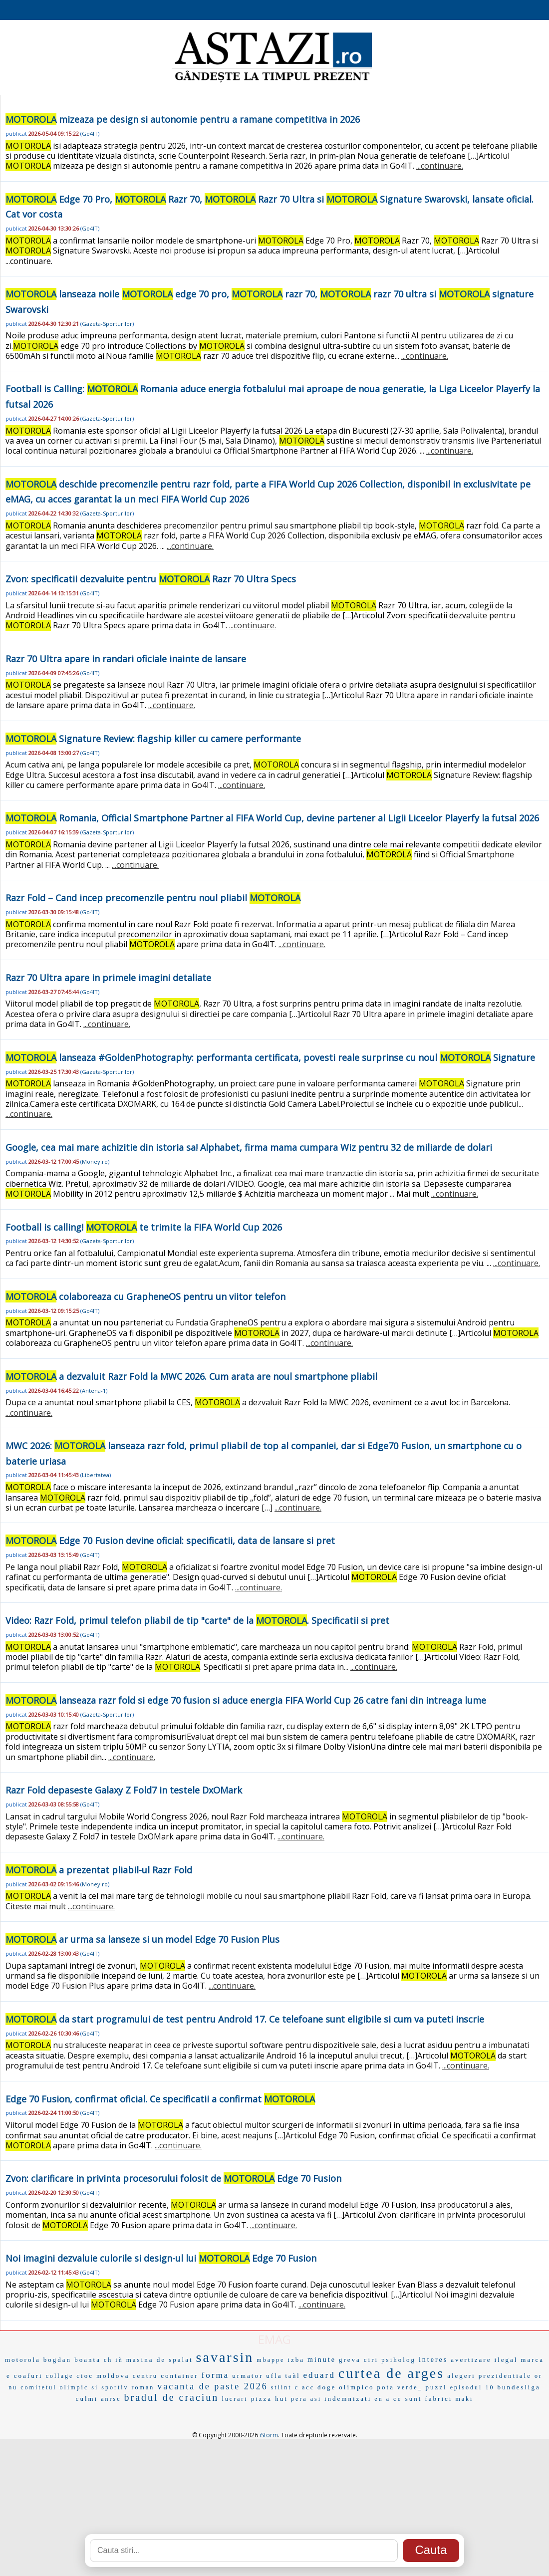  I want to click on maki, so click(464, 2398).